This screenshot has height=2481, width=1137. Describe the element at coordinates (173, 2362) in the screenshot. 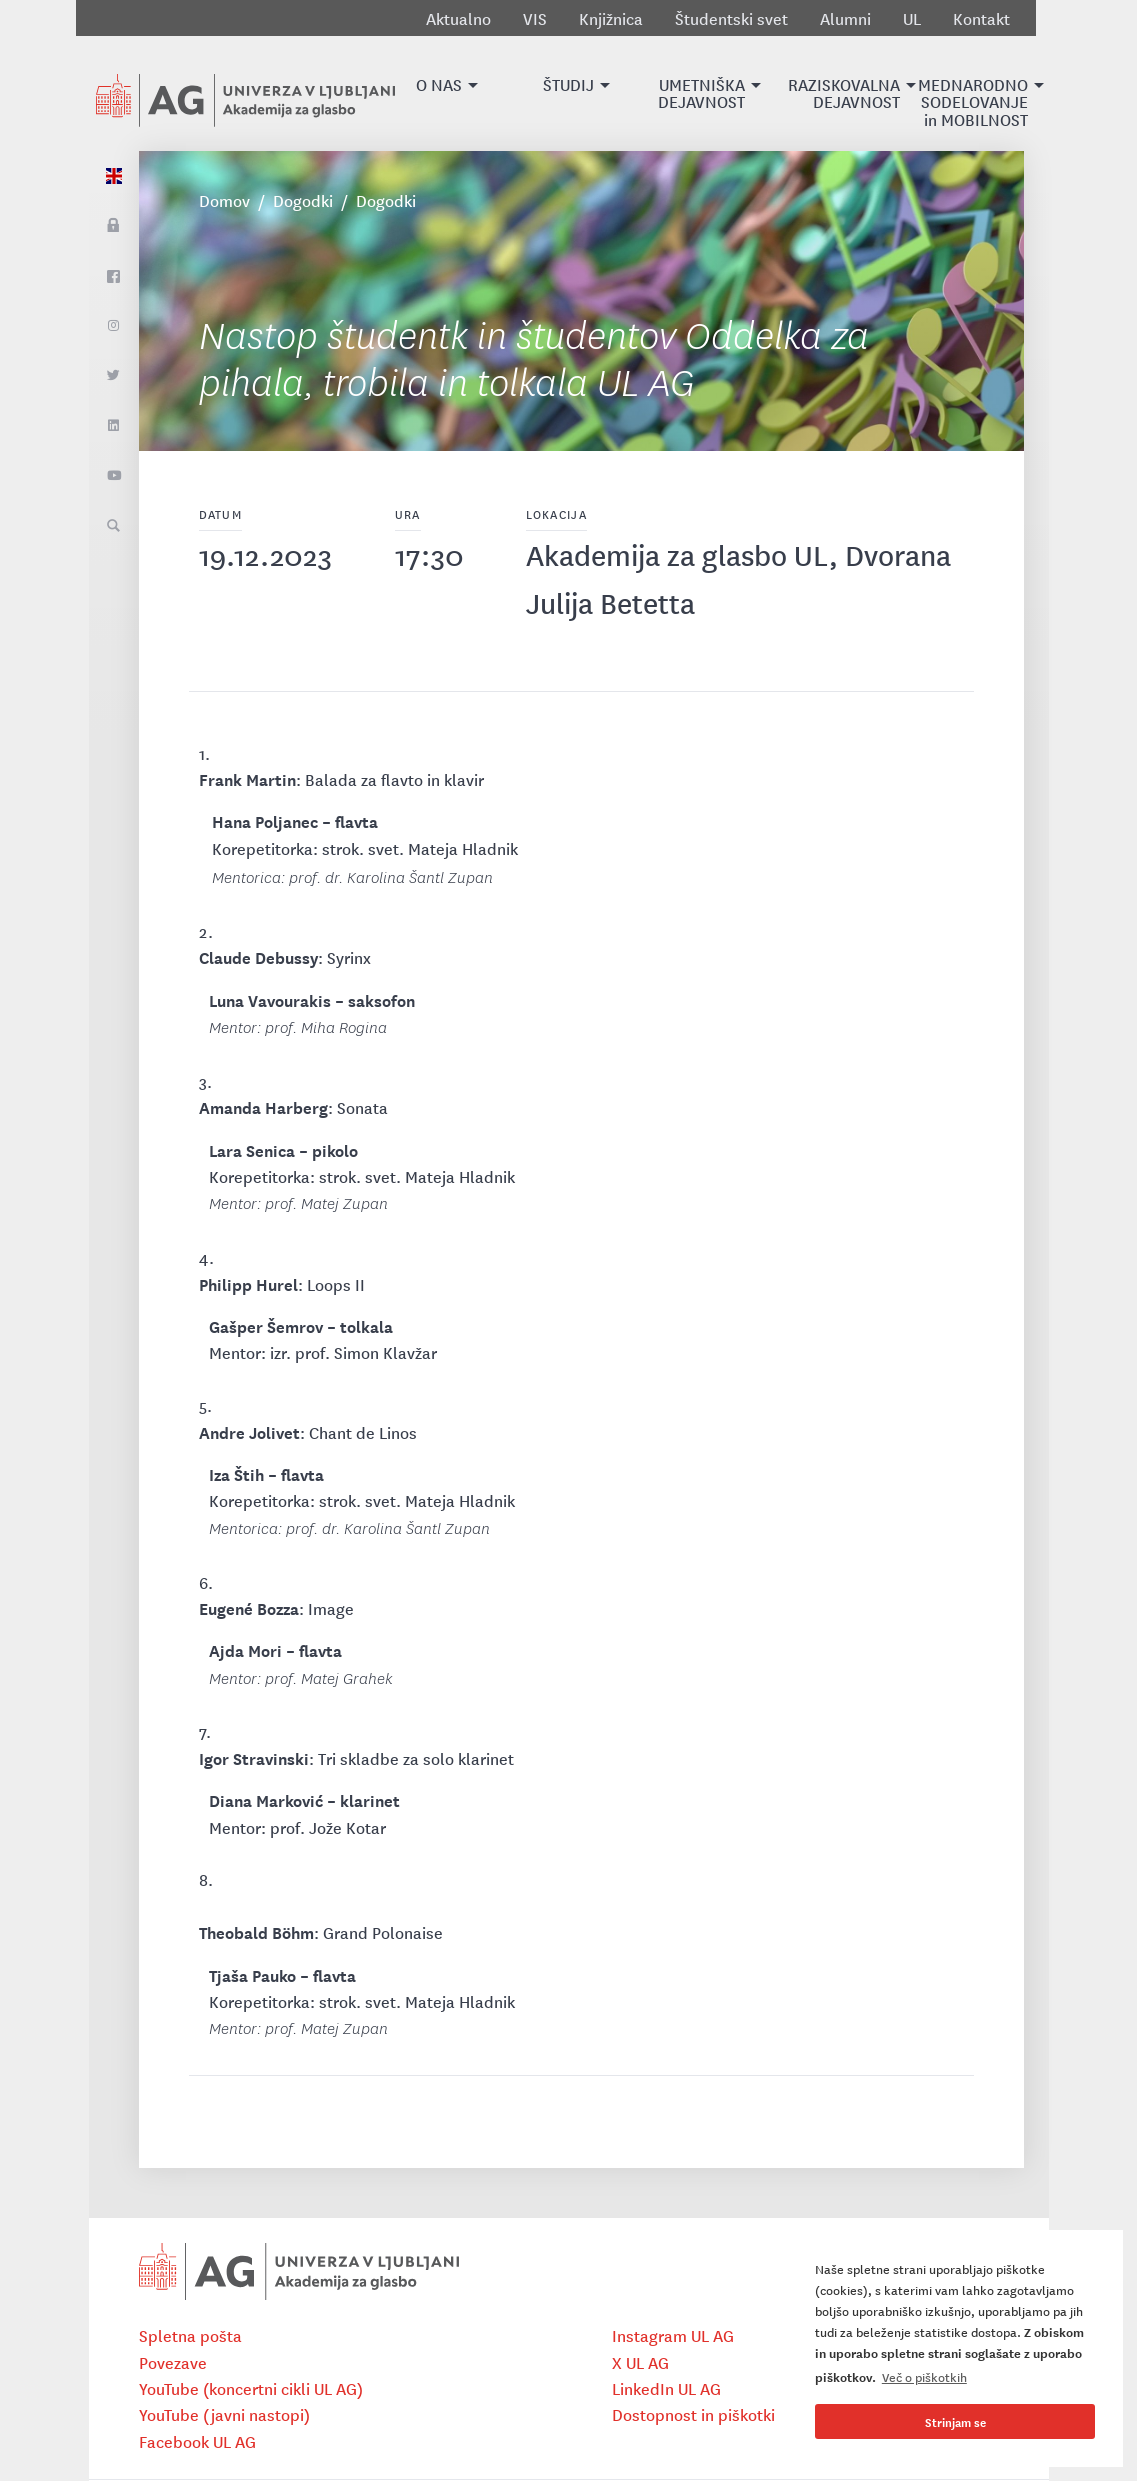

I see `Povezave` at that location.